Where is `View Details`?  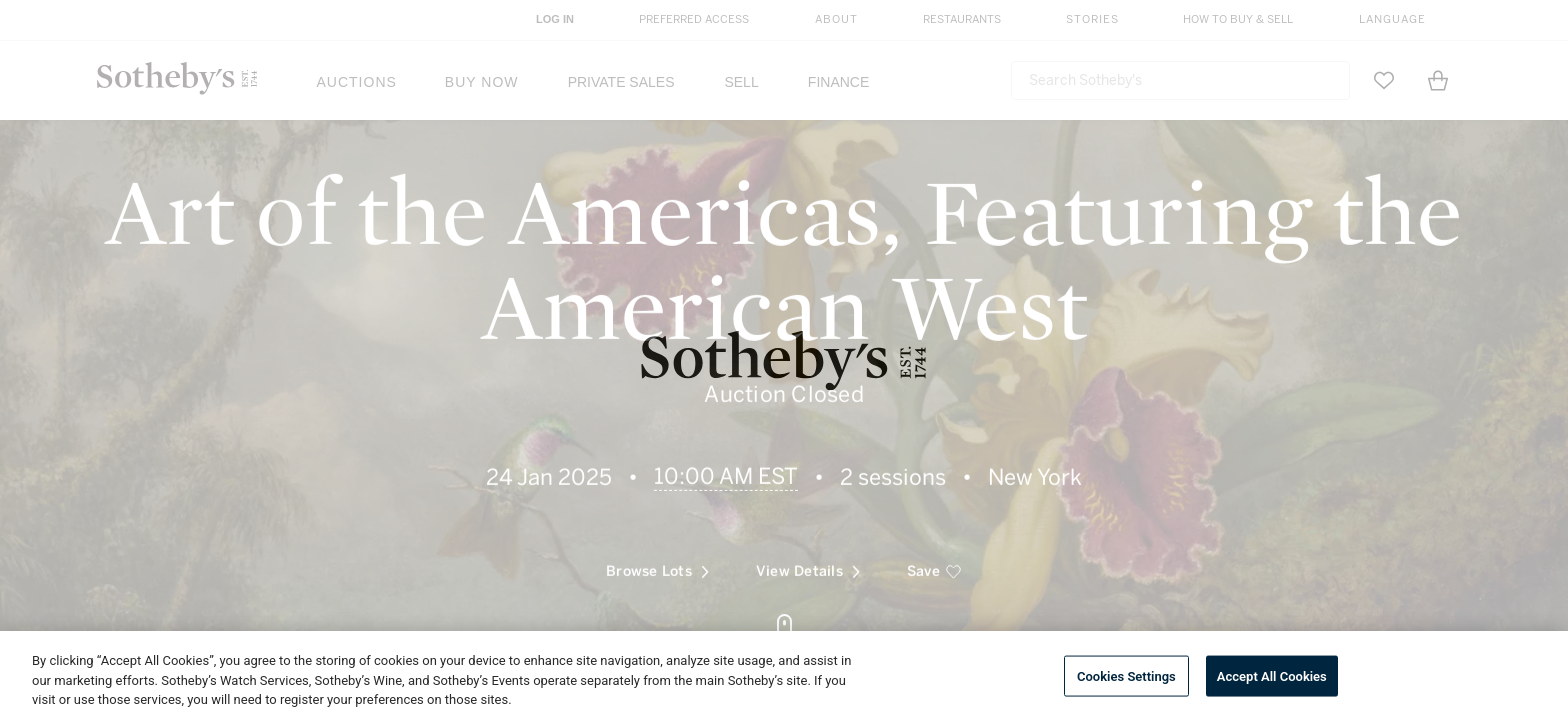 View Details is located at coordinates (808, 554).